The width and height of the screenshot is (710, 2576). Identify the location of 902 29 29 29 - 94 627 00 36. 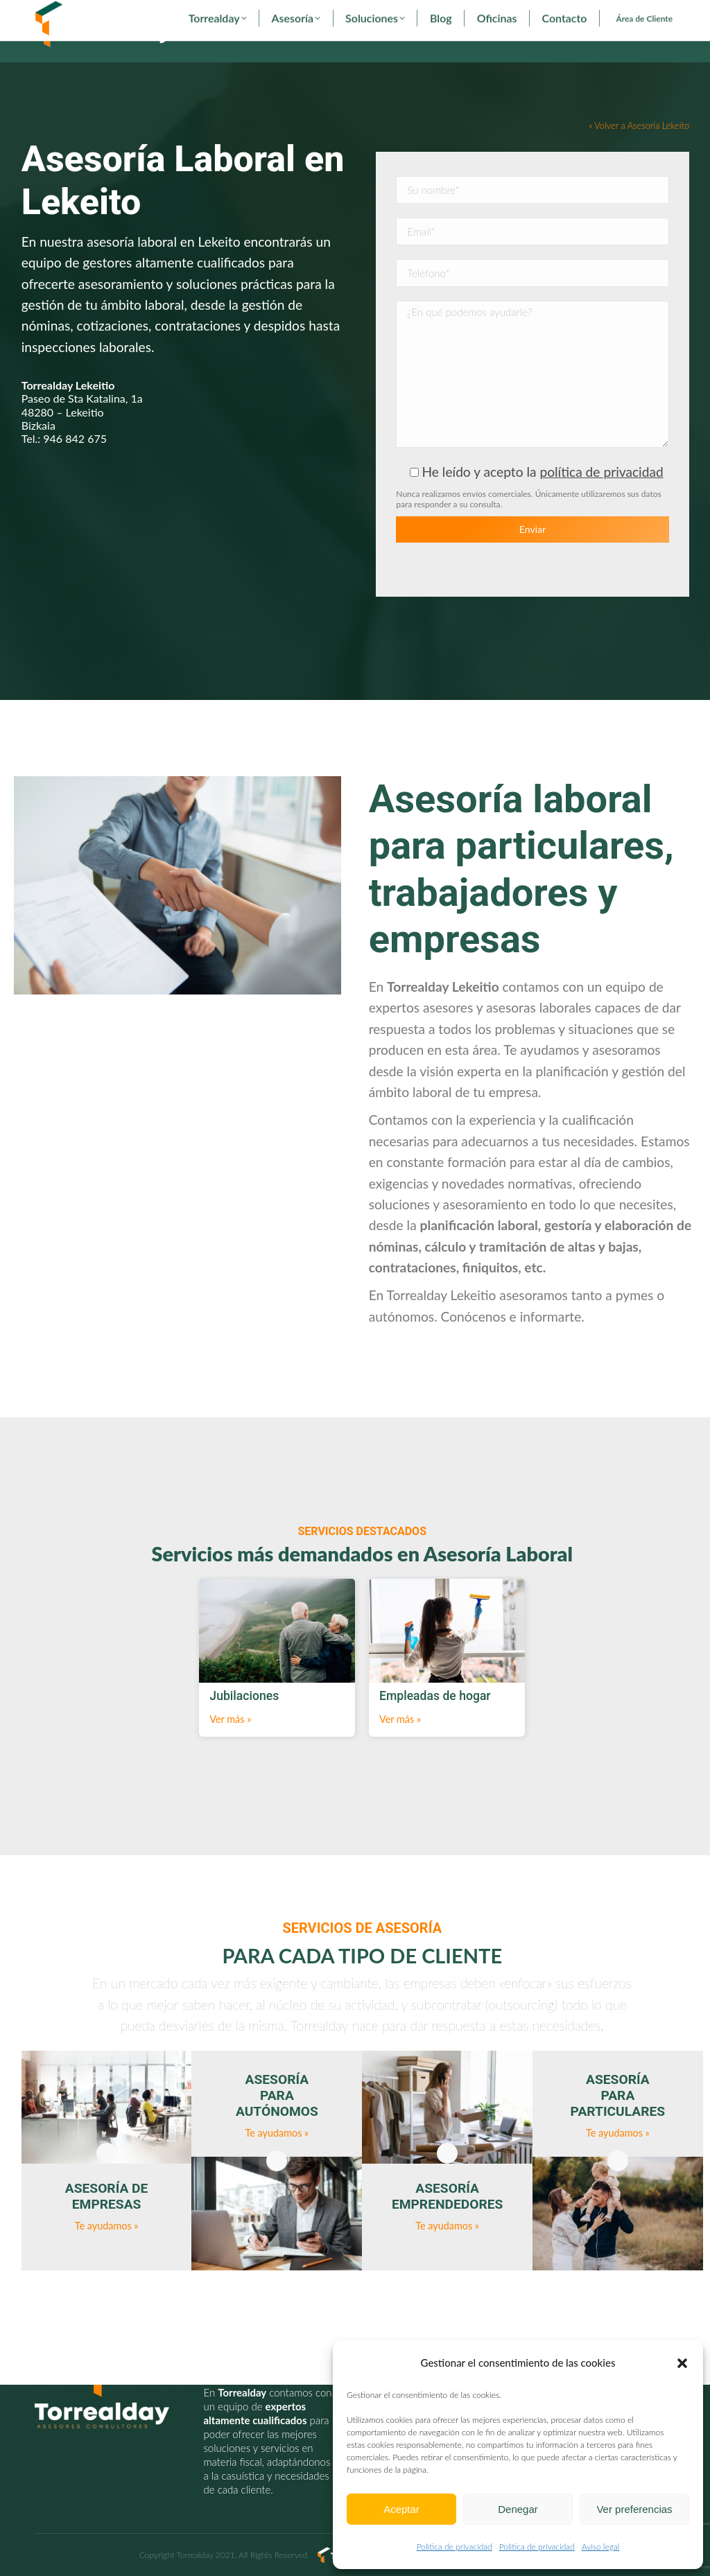
(96, 12).